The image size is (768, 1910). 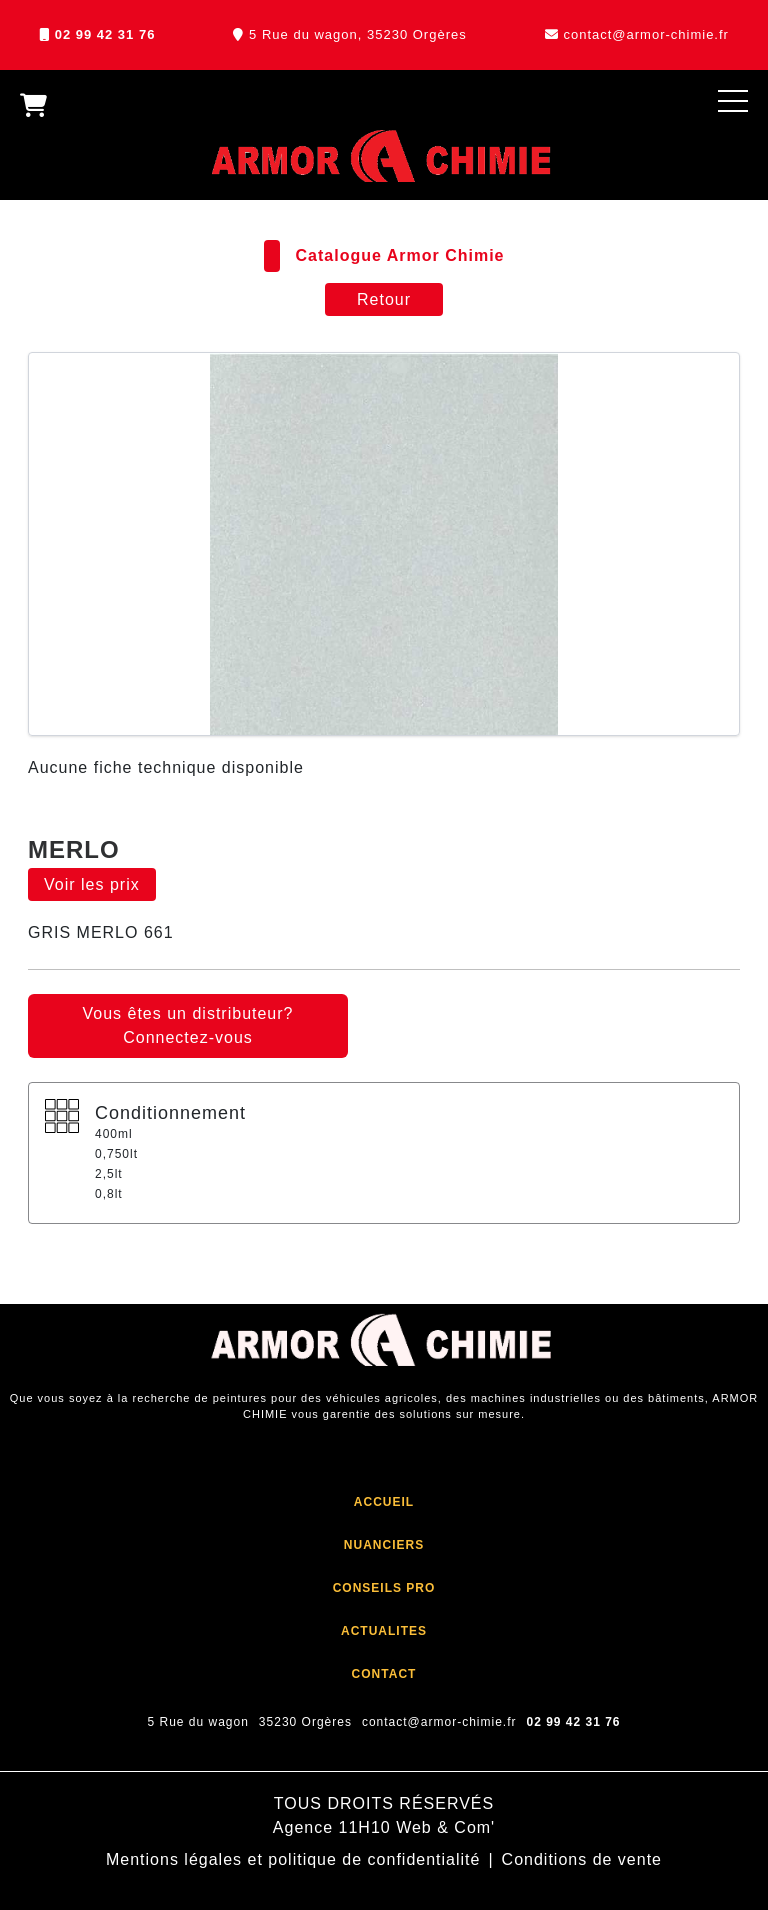 What do you see at coordinates (197, 1722) in the screenshot?
I see `5 Rue du wagon` at bounding box center [197, 1722].